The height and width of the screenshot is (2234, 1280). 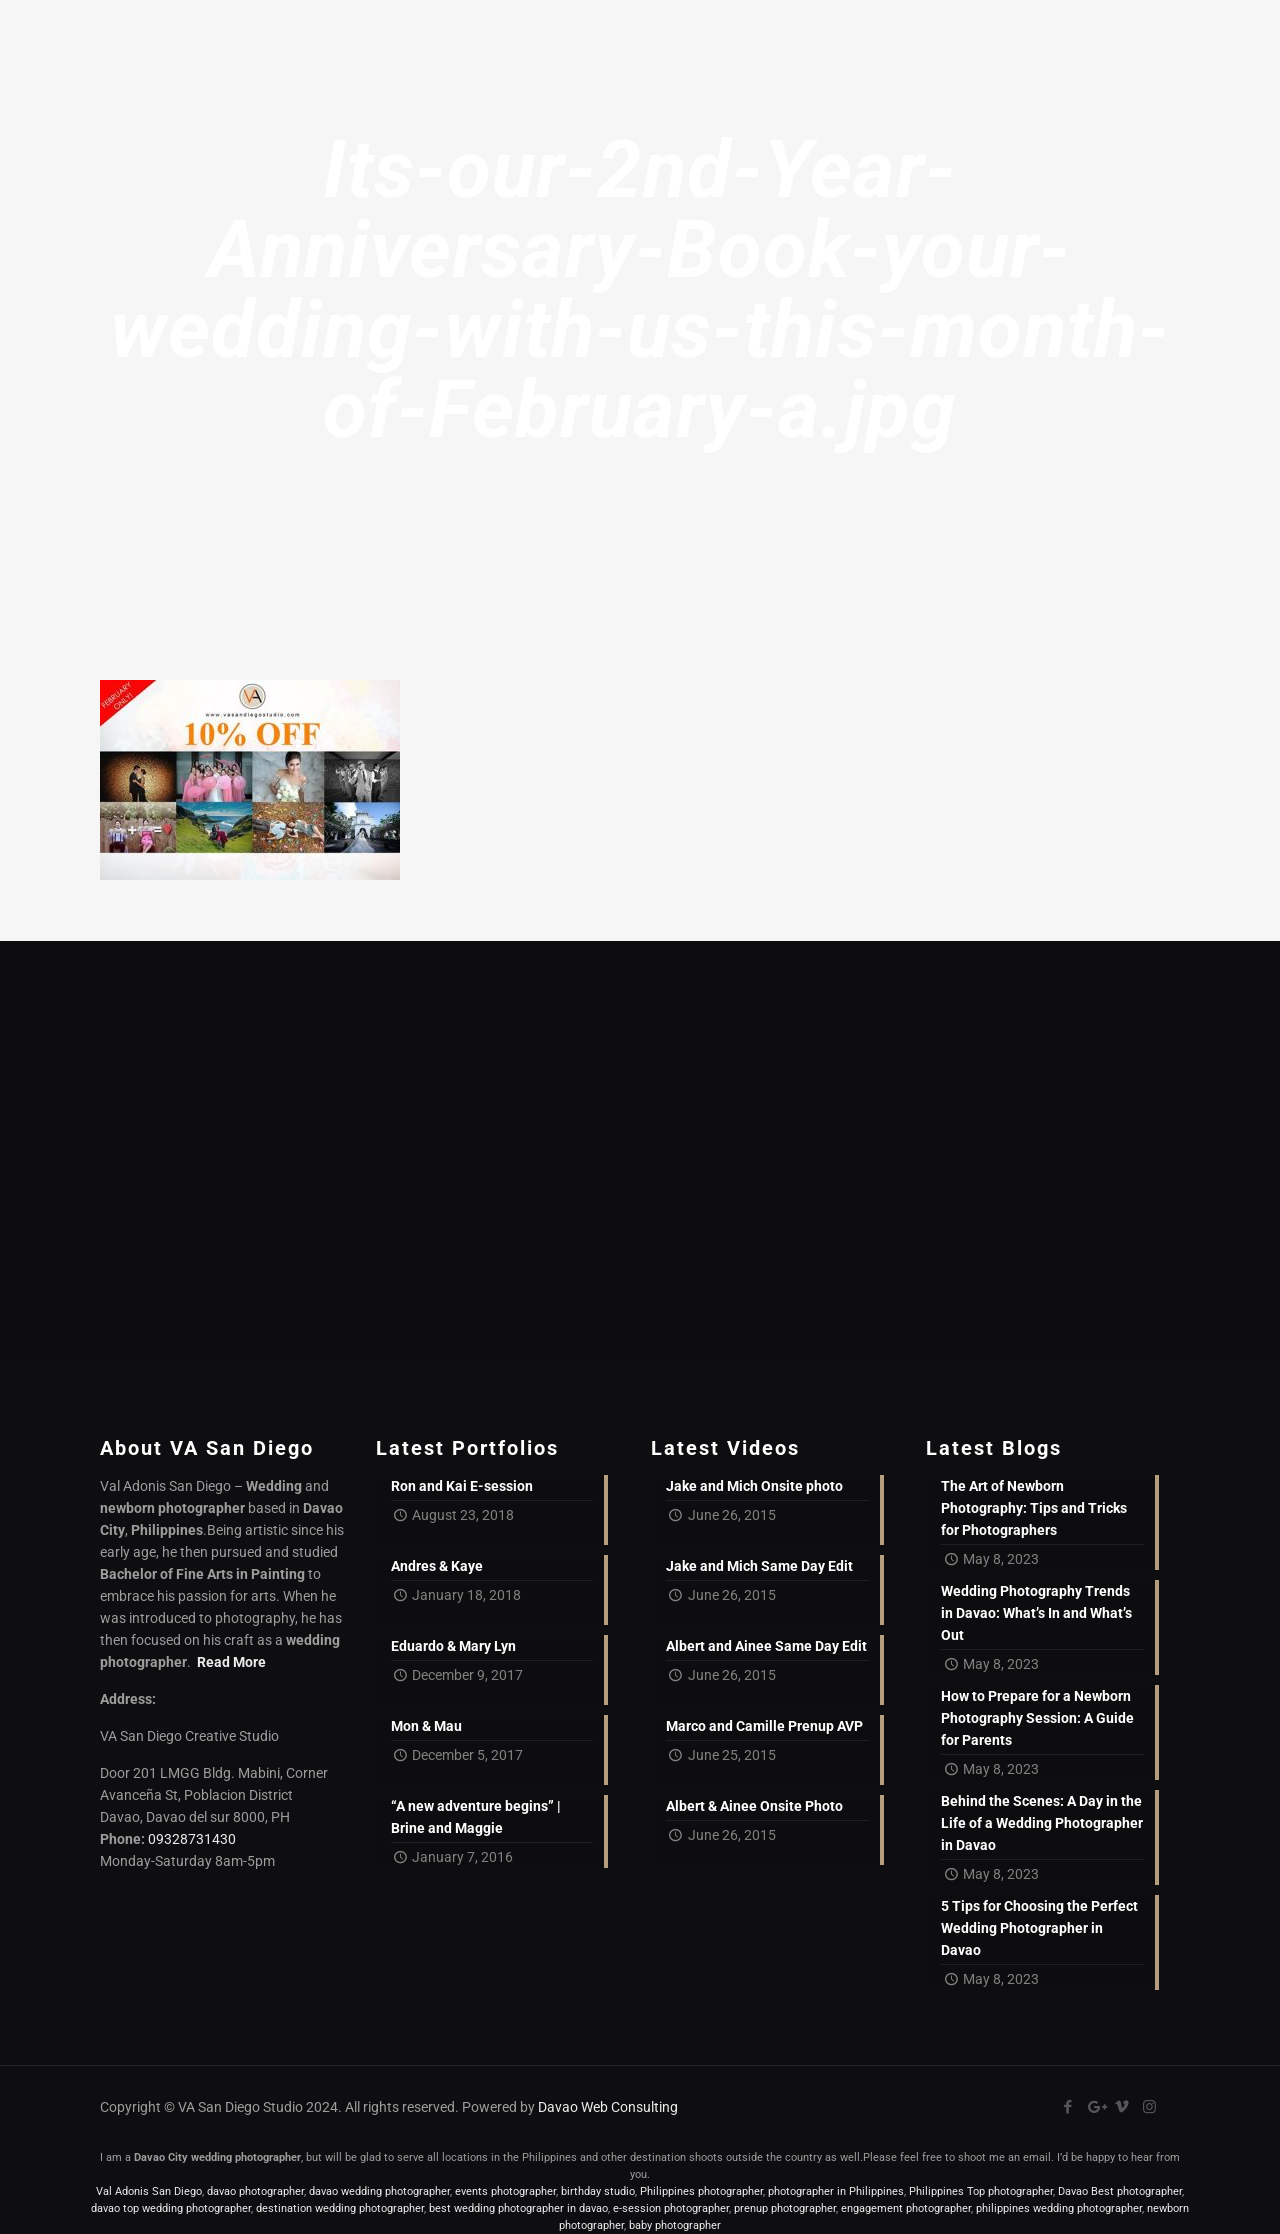 What do you see at coordinates (701, 2191) in the screenshot?
I see `Philippines photographer` at bounding box center [701, 2191].